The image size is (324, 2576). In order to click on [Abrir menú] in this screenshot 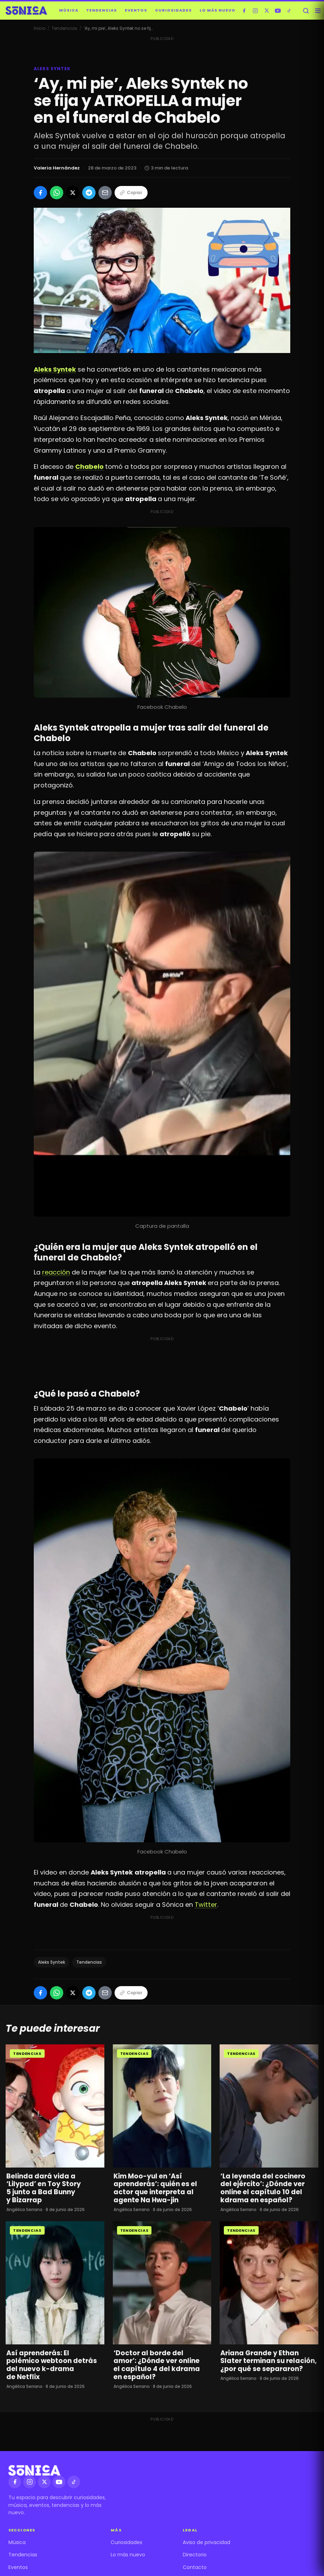, I will do `click(318, 10)`.